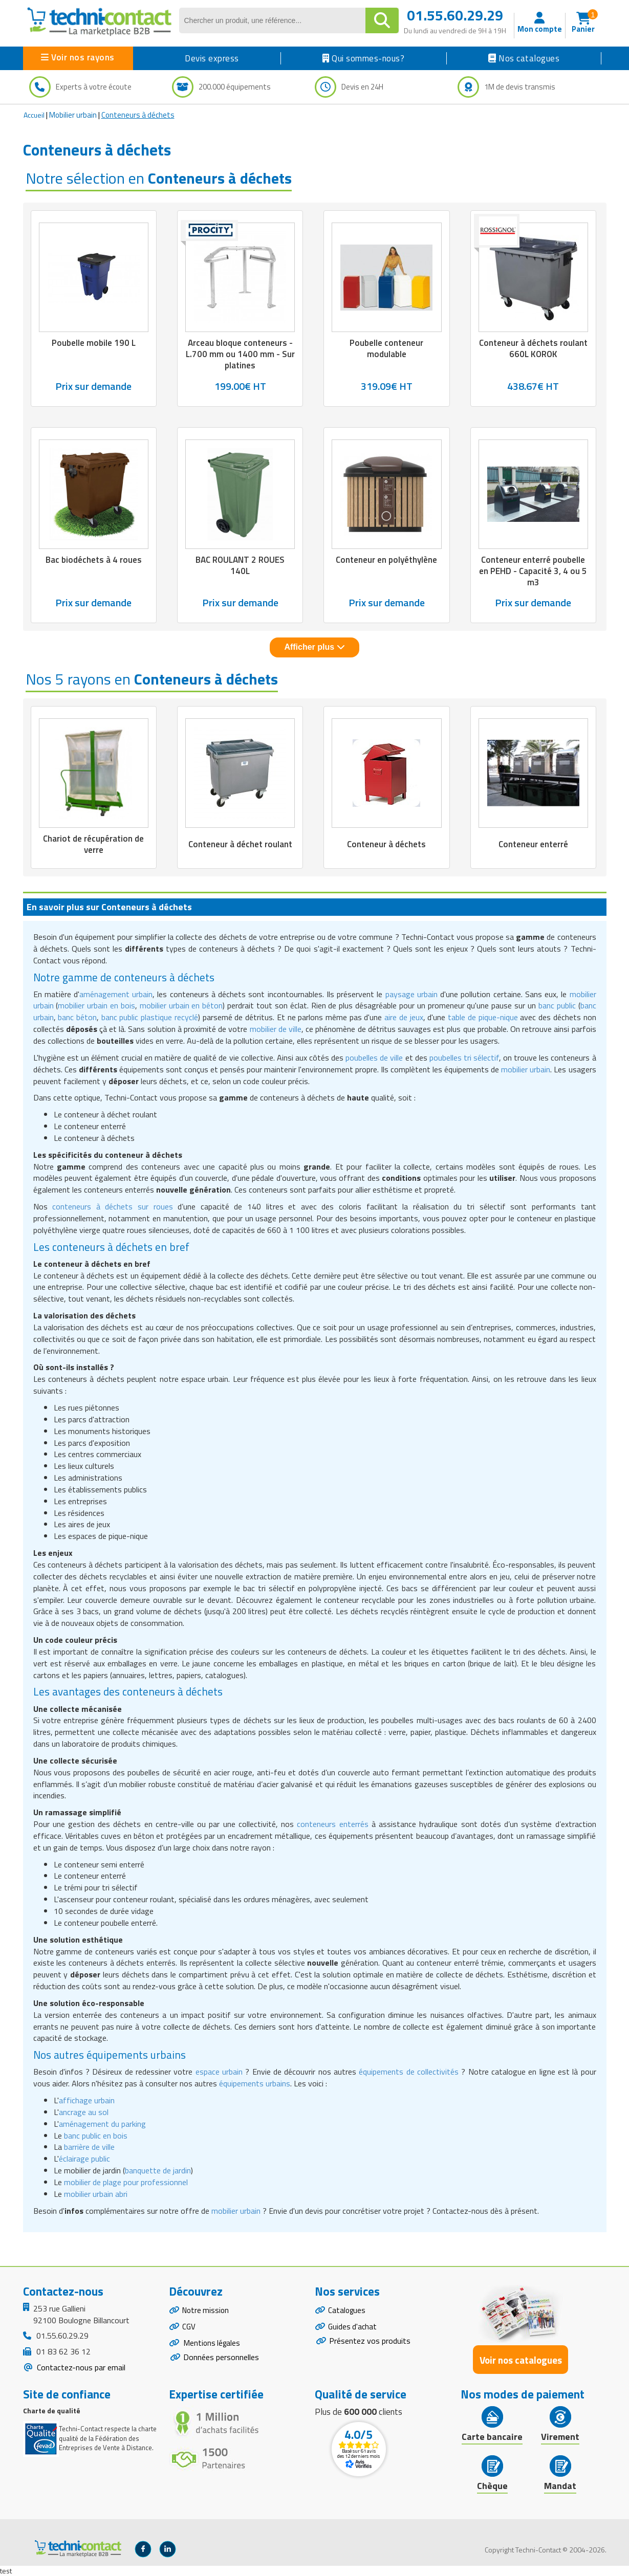 Image resolution: width=629 pixels, height=2576 pixels. I want to click on ancrage au sol, so click(84, 2112).